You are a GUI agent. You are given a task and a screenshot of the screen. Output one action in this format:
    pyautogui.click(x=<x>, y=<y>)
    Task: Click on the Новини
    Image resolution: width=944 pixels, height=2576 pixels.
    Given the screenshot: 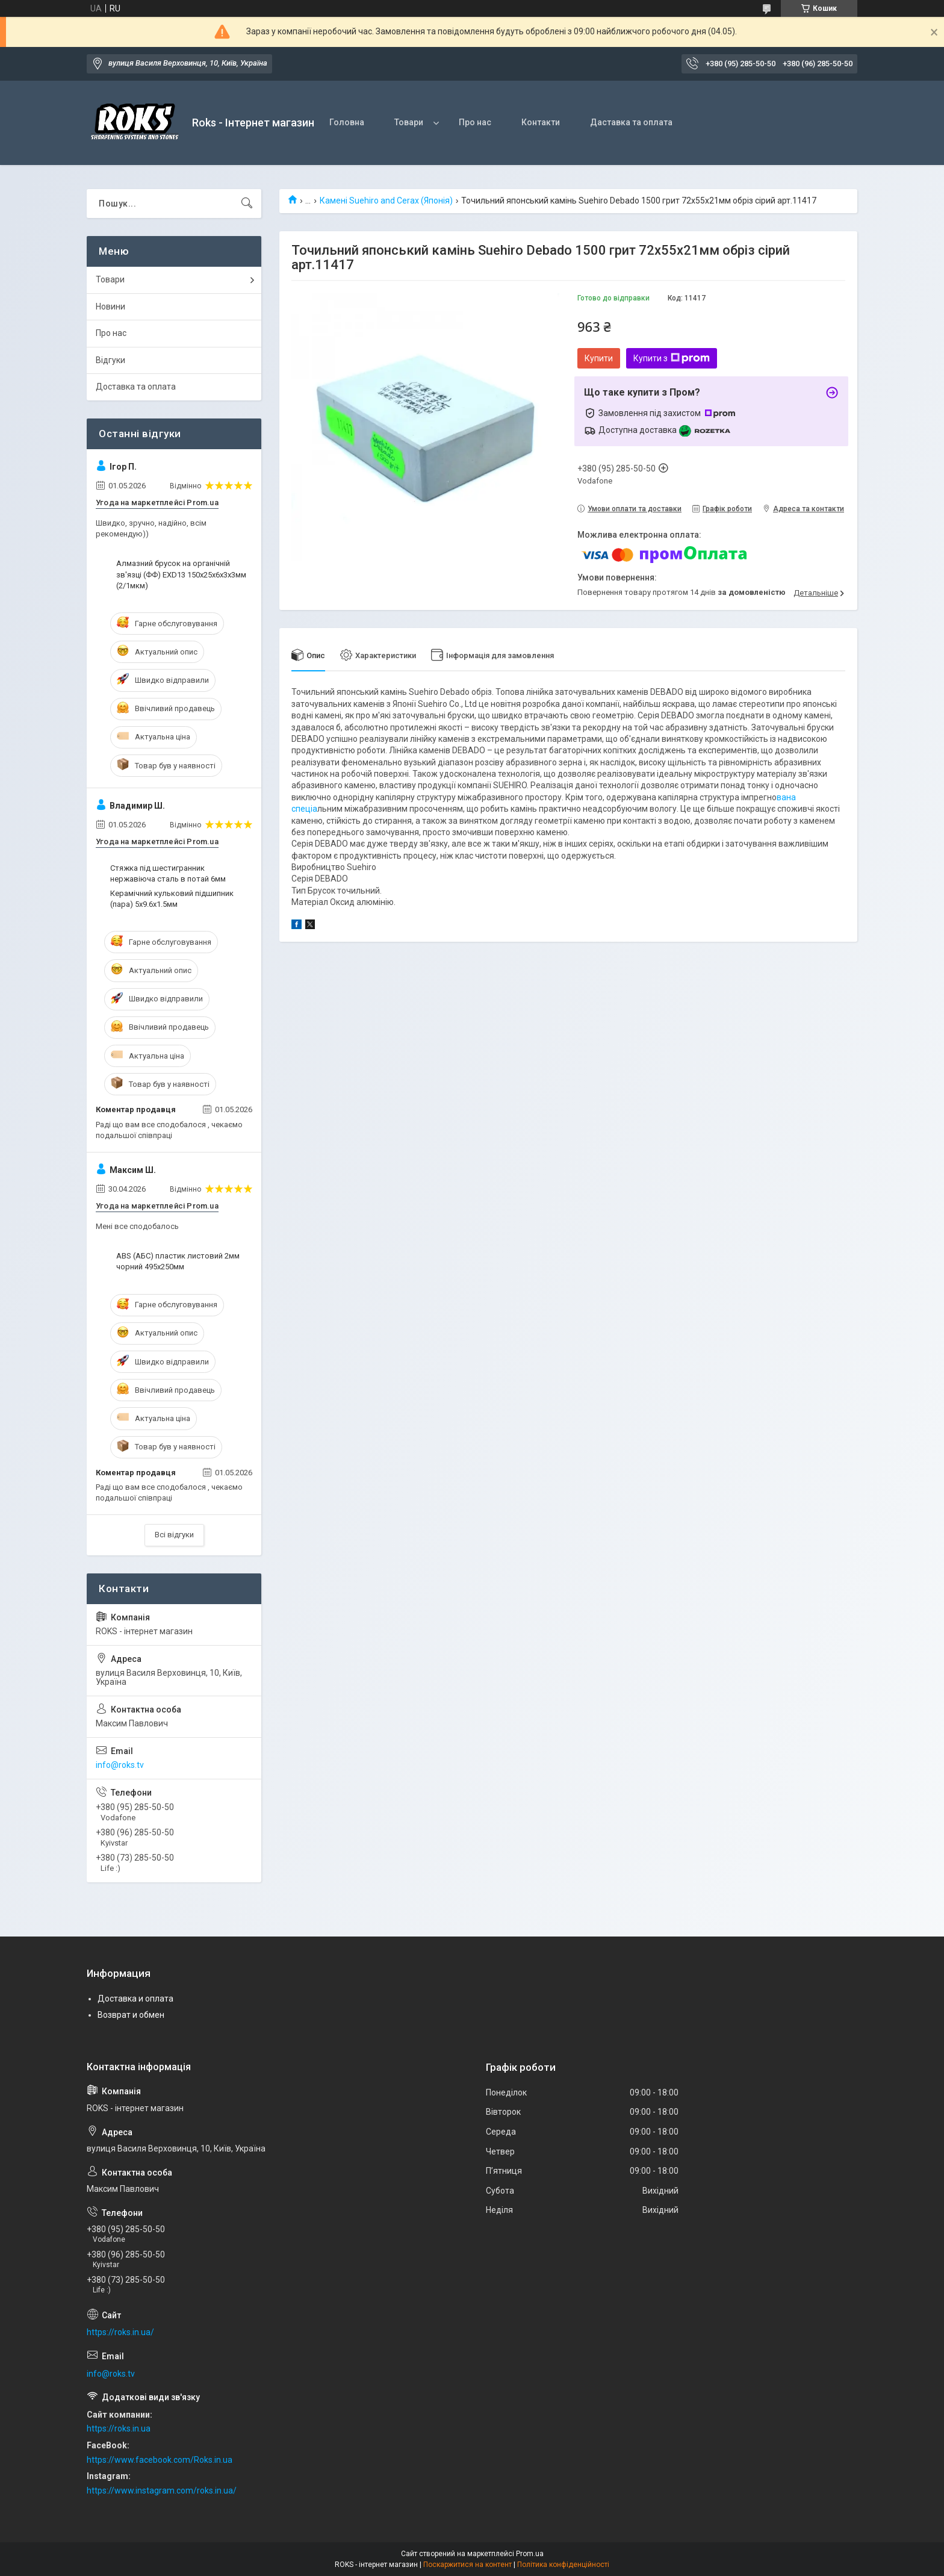 What is the action you would take?
    pyautogui.click(x=110, y=306)
    